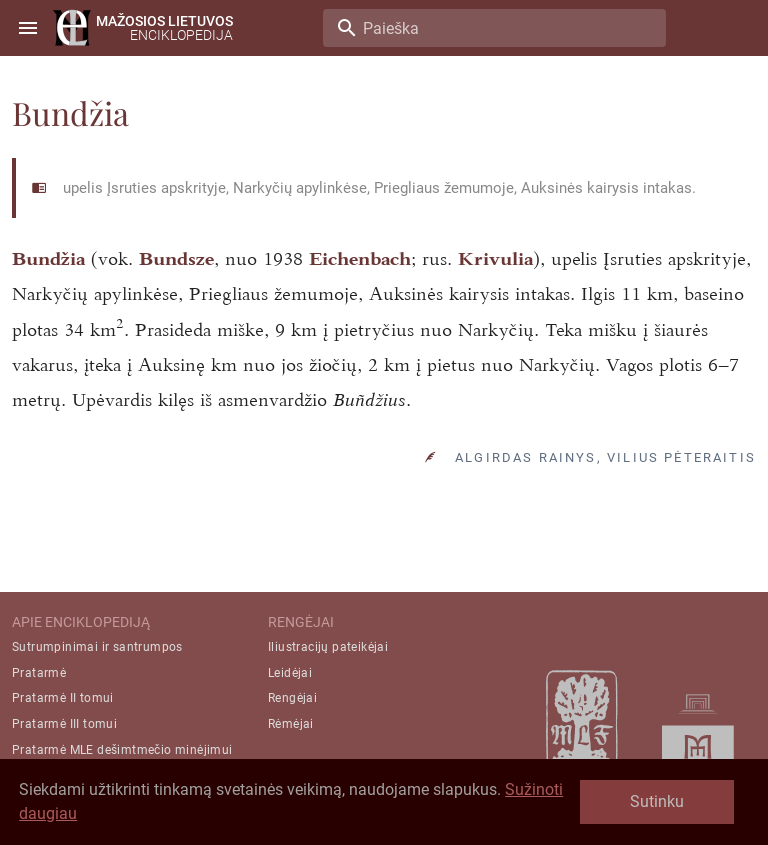 The width and height of the screenshot is (768, 845). Describe the element at coordinates (657, 801) in the screenshot. I see `Sutinku` at that location.